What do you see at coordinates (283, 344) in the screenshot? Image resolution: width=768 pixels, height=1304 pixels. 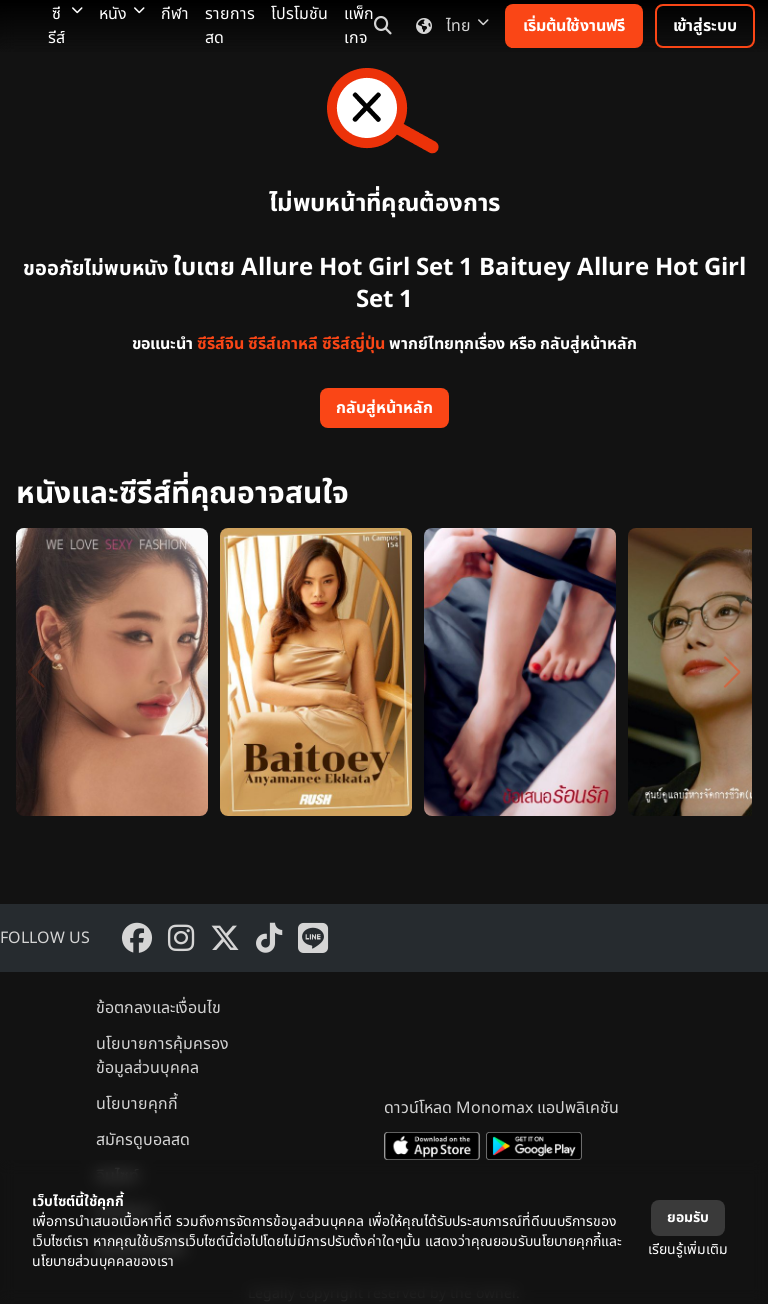 I see `ซีรีส์เกาหลี` at bounding box center [283, 344].